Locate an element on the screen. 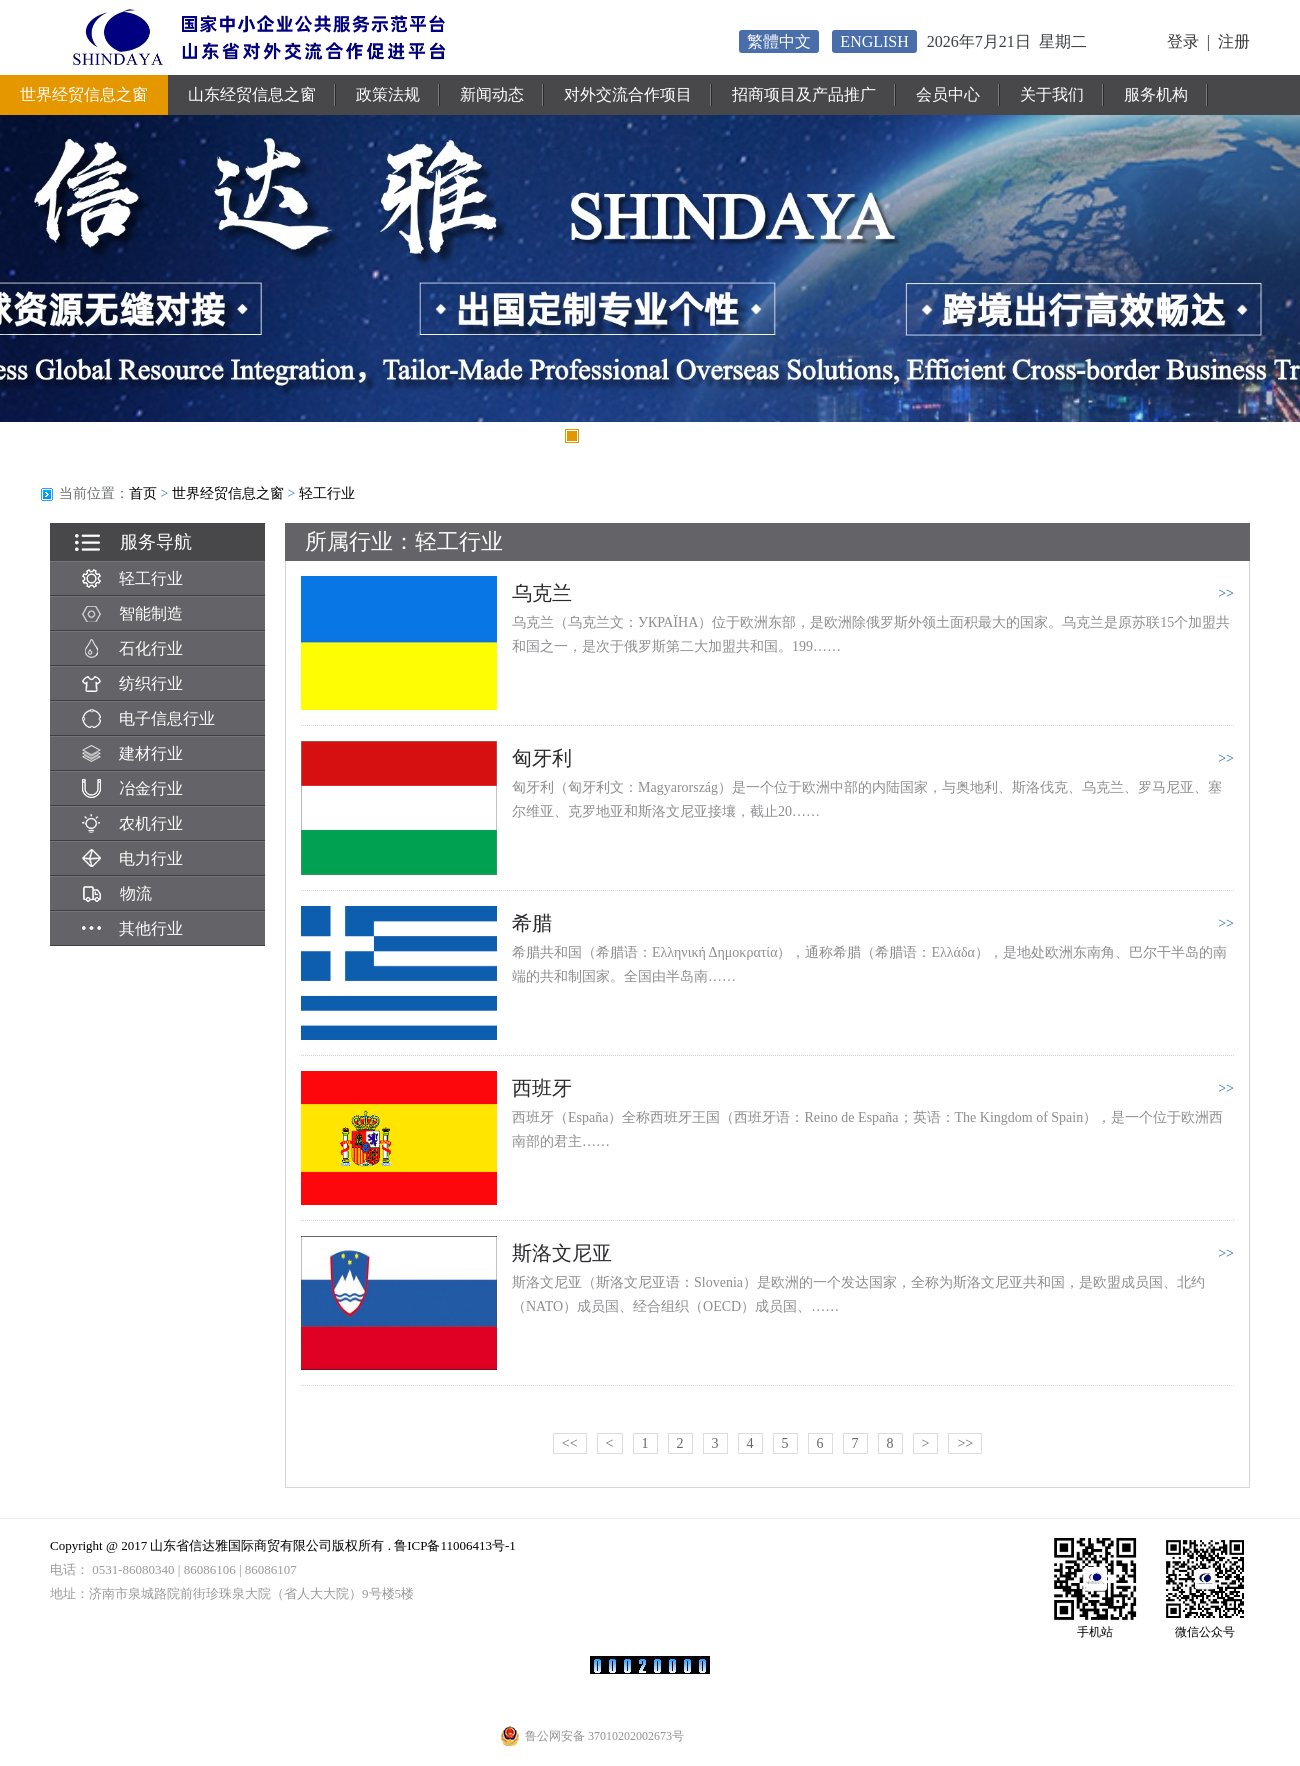 This screenshot has width=1300, height=1766. 繁體中文 is located at coordinates (779, 41).